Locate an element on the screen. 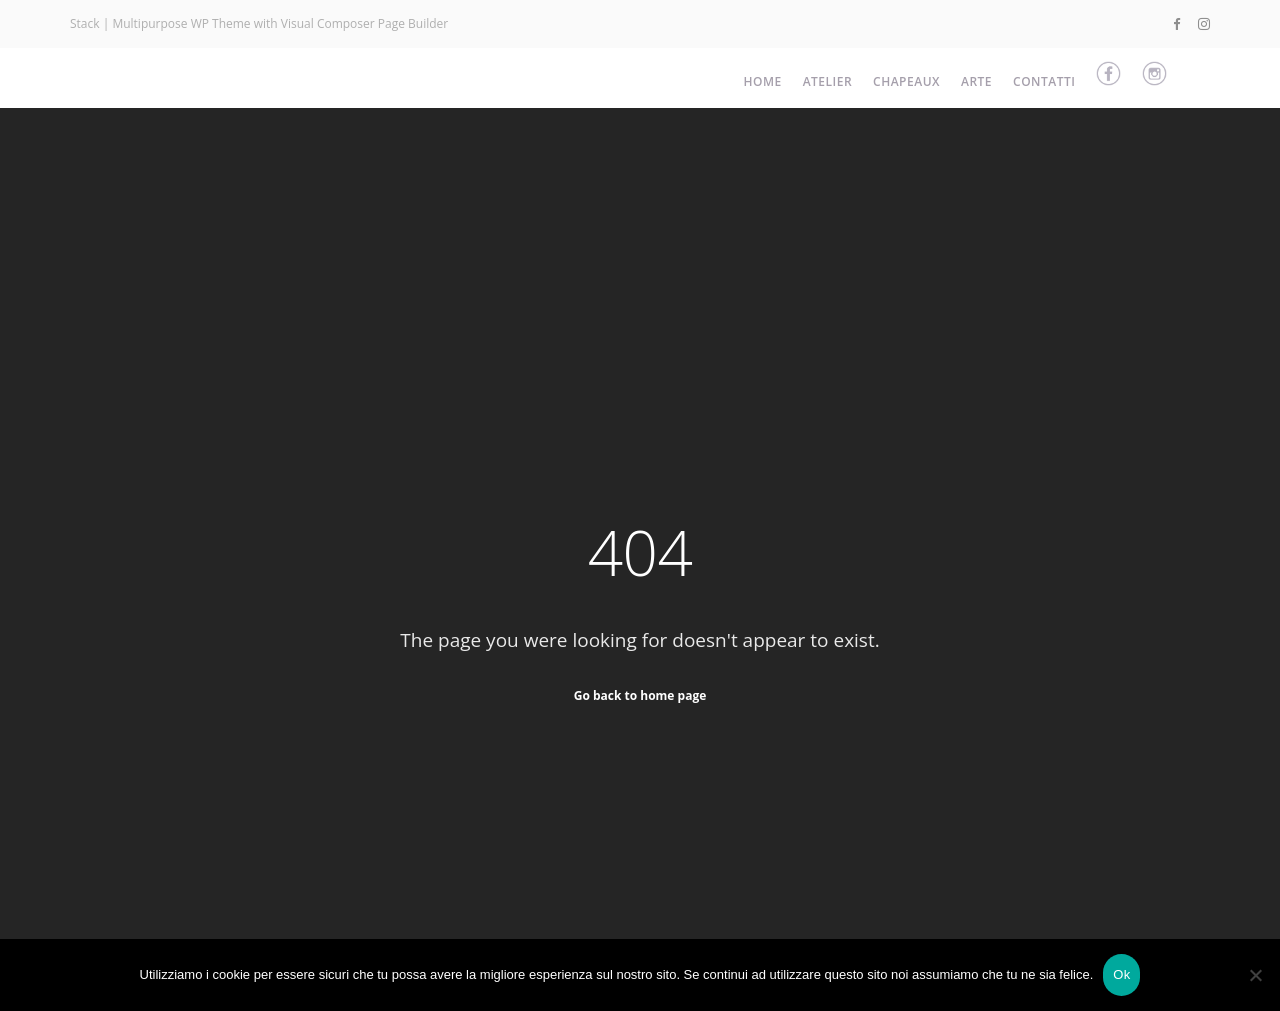 Image resolution: width=1280 pixels, height=1011 pixels. [No] is located at coordinates (1255, 975).